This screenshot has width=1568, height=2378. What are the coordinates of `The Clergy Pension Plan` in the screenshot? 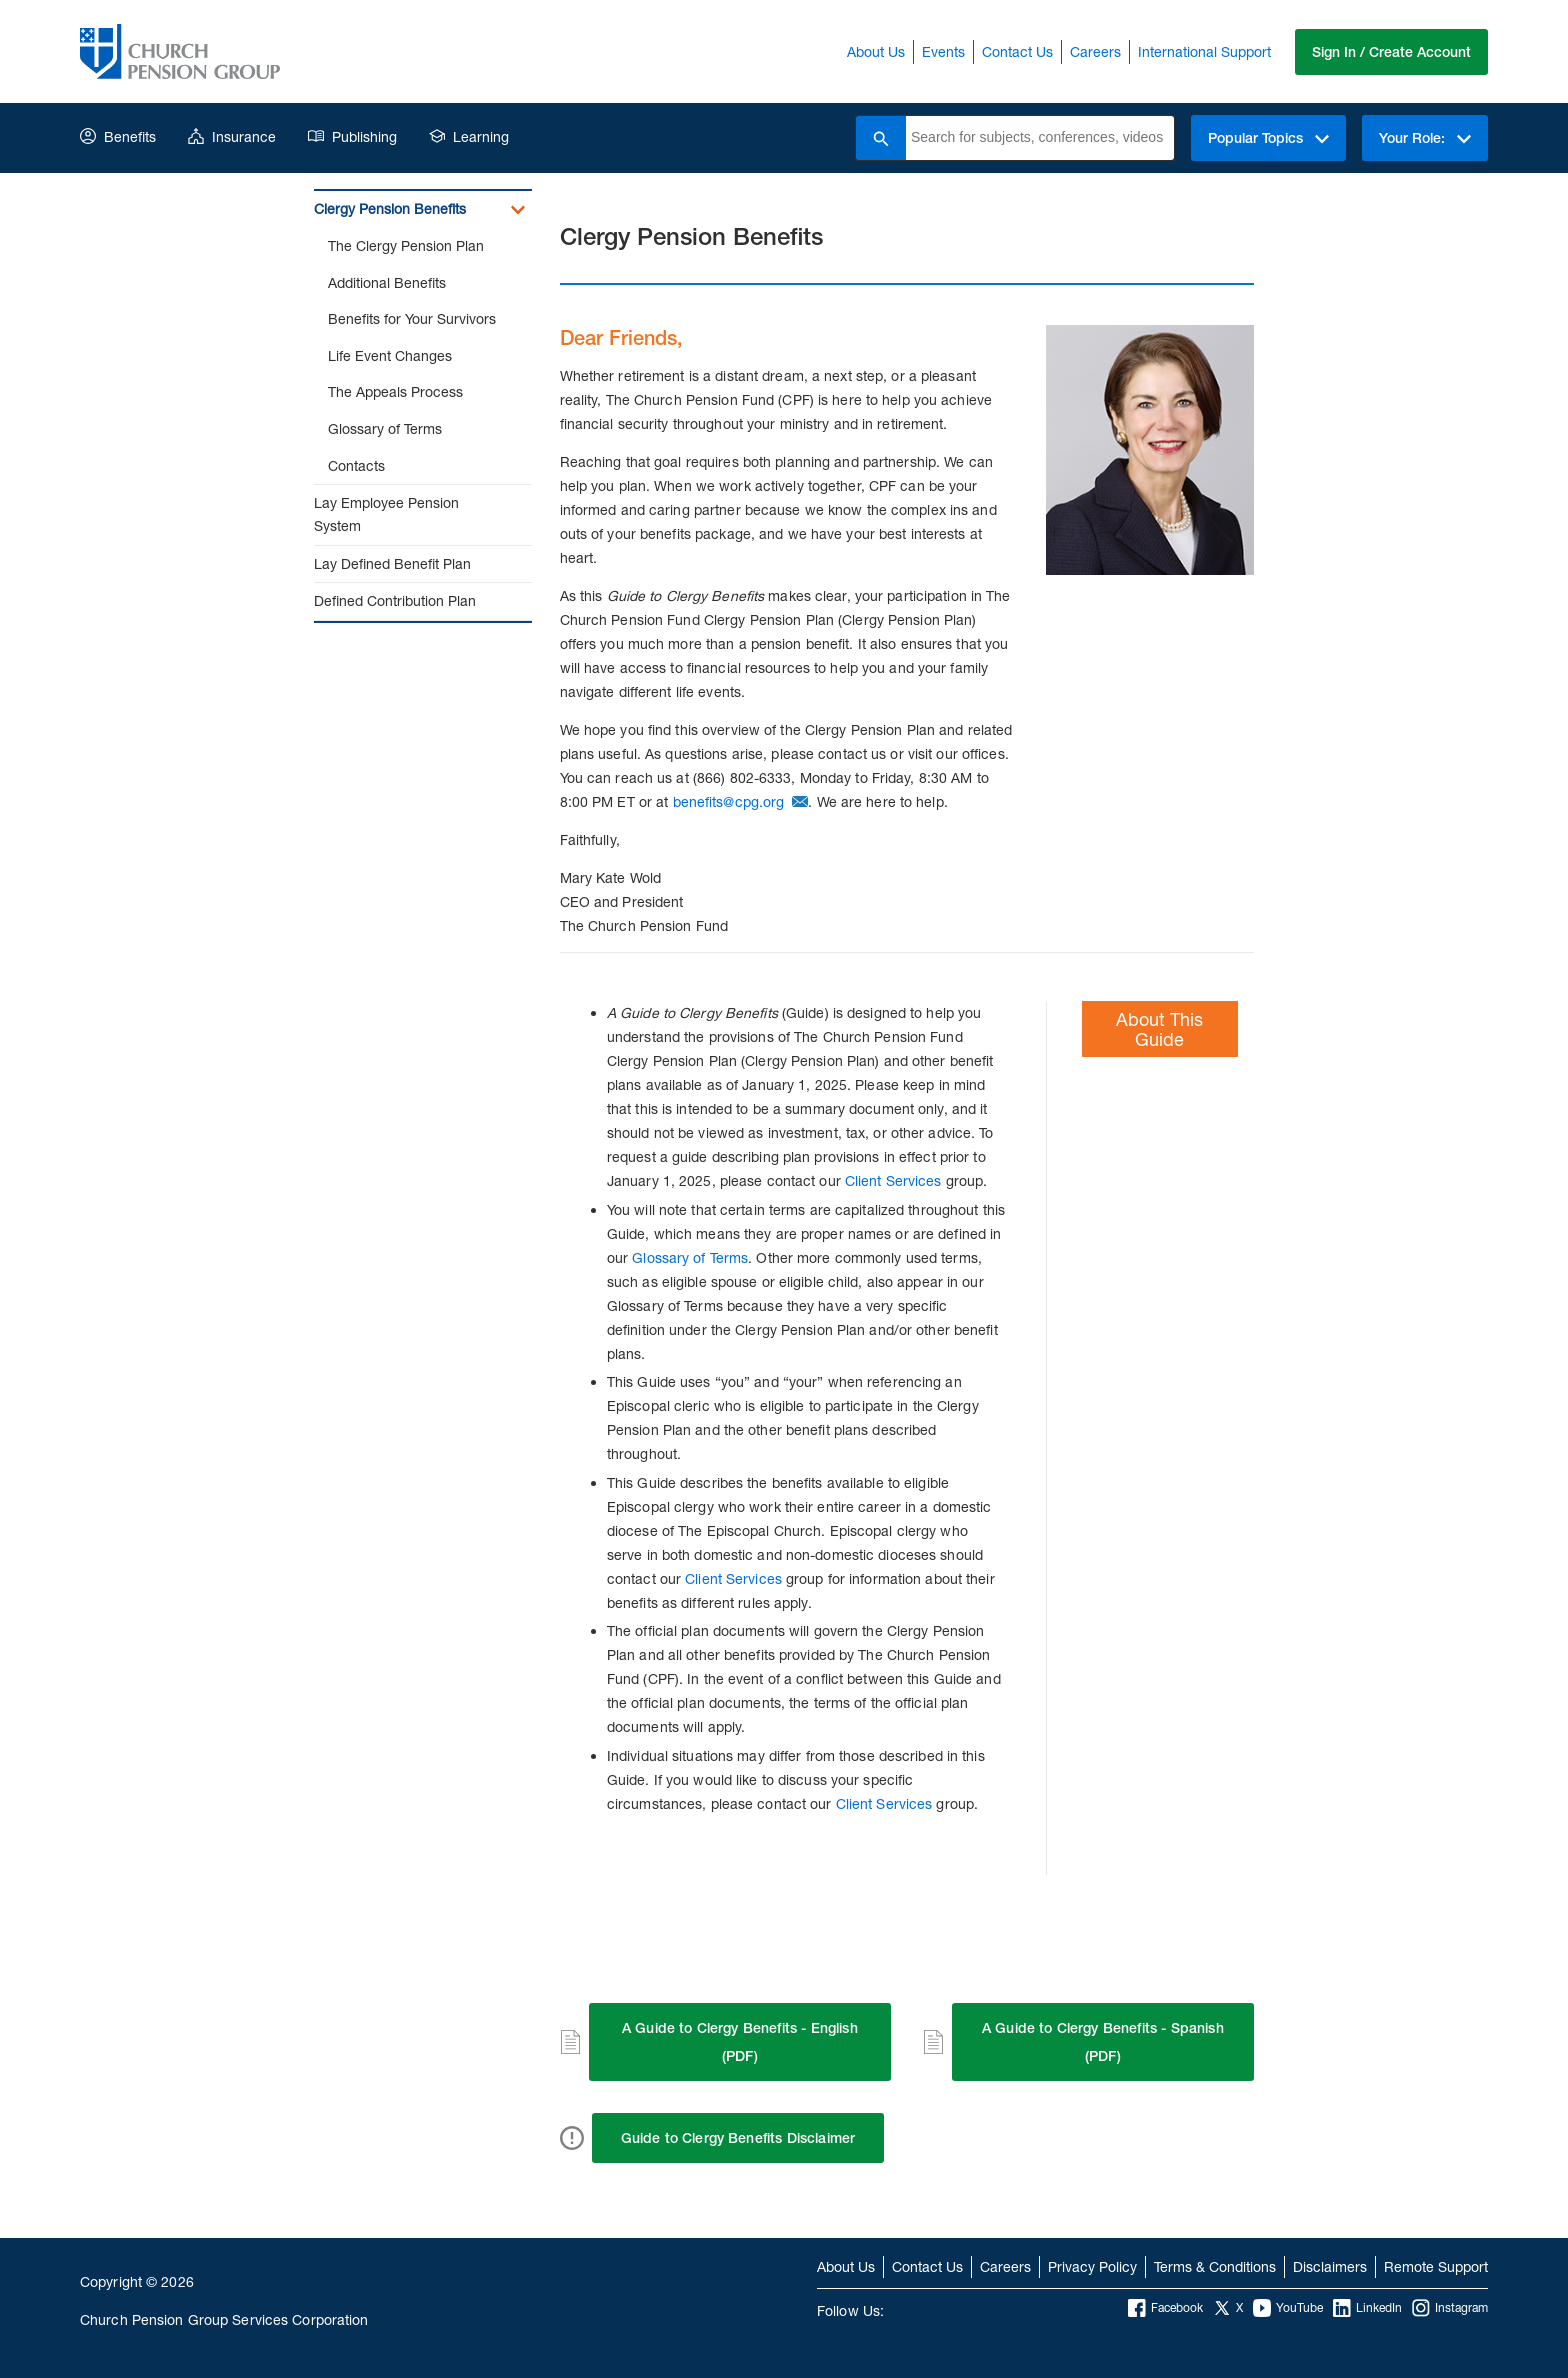 It's located at (406, 245).